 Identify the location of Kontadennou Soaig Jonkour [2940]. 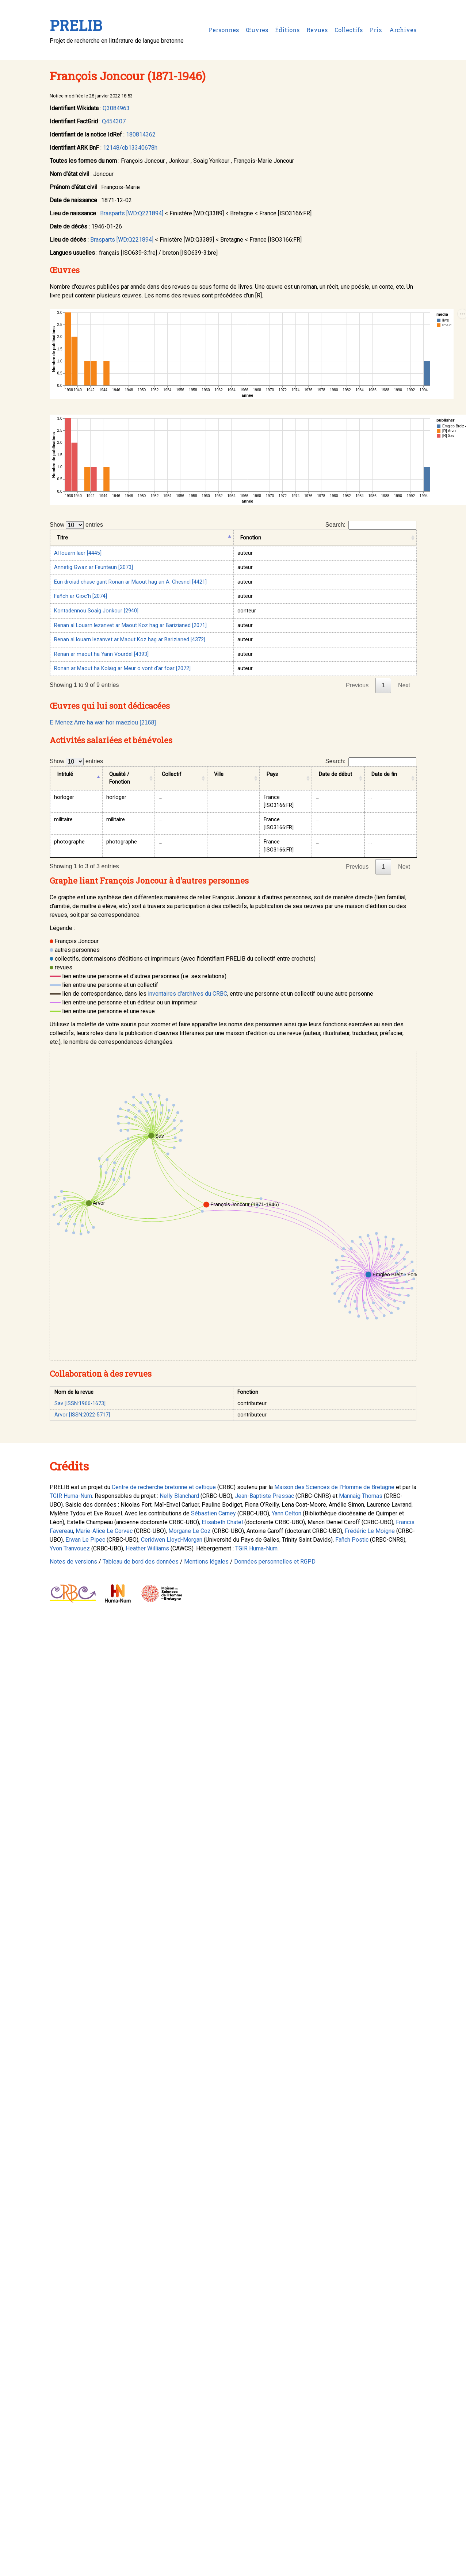
(96, 611).